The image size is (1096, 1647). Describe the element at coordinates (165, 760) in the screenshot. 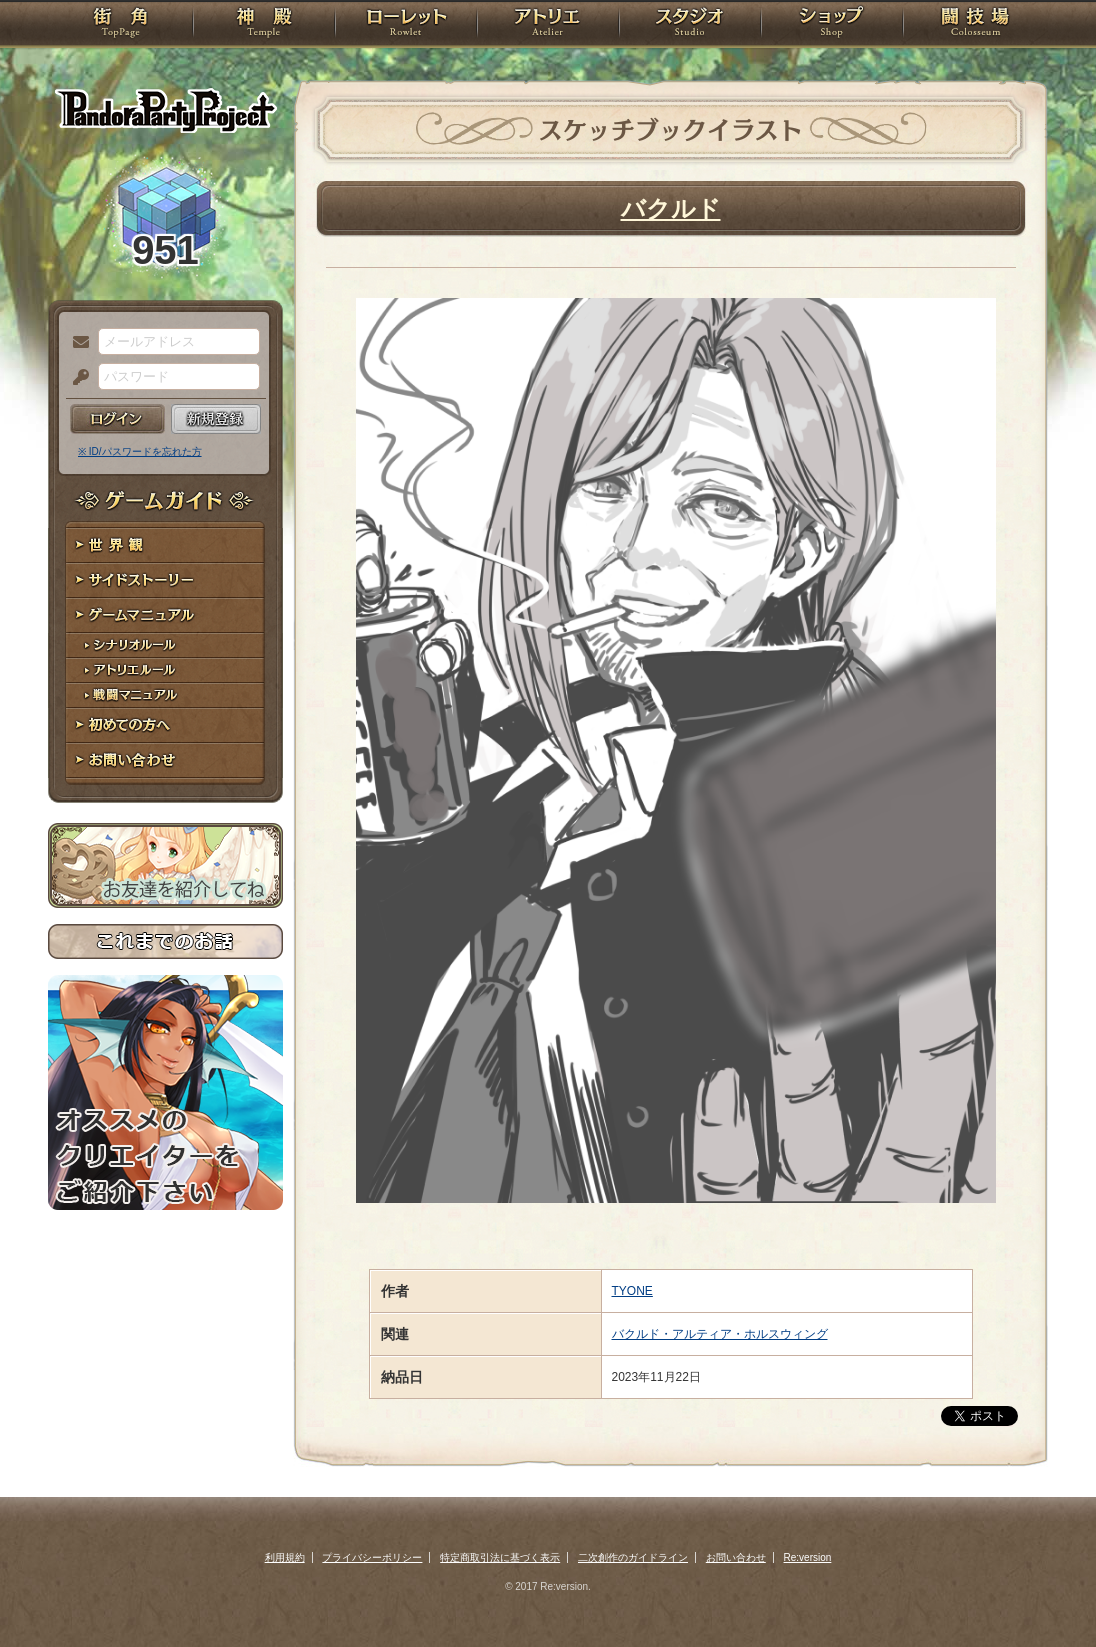

I see `お問い合わせ` at that location.